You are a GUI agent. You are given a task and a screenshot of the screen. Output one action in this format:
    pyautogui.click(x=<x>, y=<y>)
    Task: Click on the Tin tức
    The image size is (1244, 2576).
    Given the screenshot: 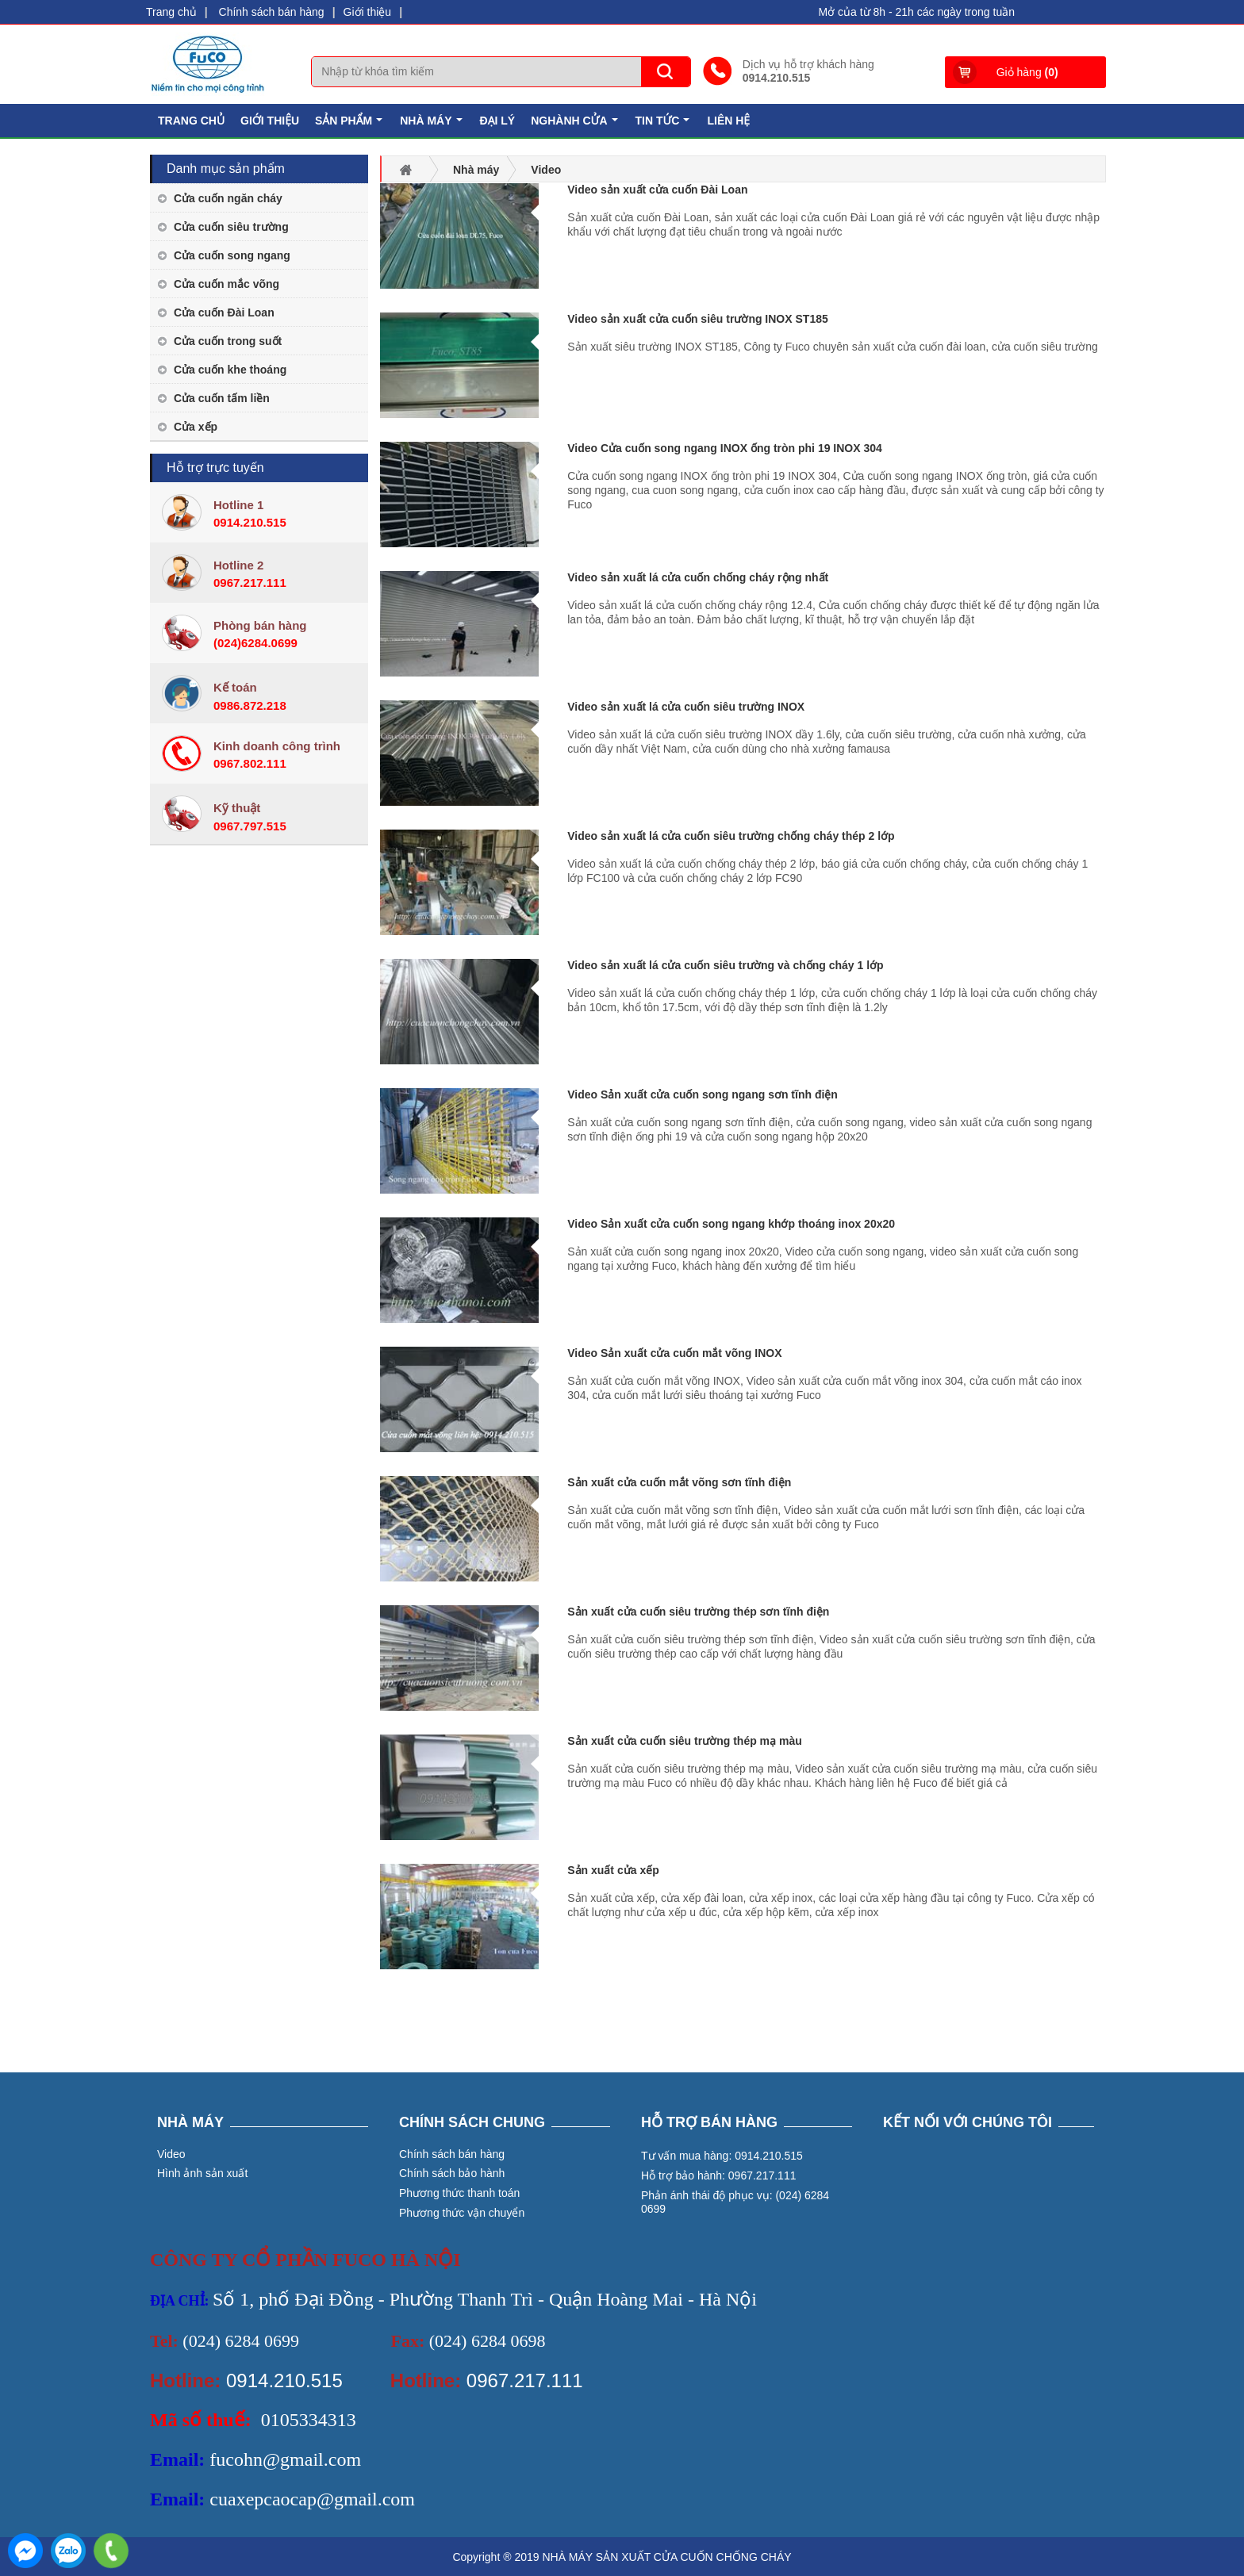 What is the action you would take?
    pyautogui.click(x=664, y=124)
    